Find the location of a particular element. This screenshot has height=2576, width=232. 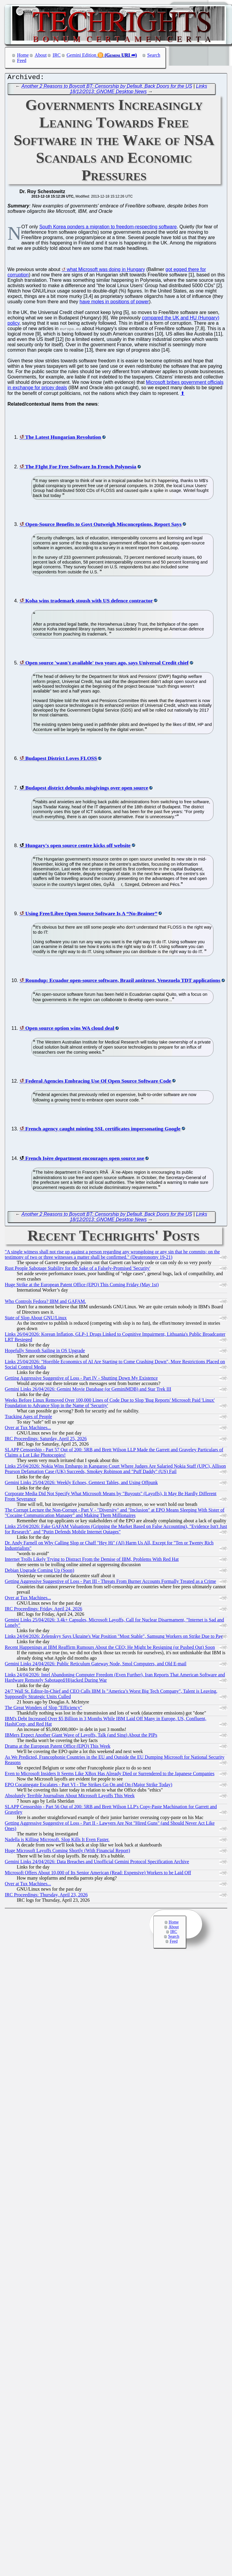

Gemini Links 24/04/2026: Data Breaches and Unofficial Gemini Protocol Specification Archive is located at coordinates (97, 1863).